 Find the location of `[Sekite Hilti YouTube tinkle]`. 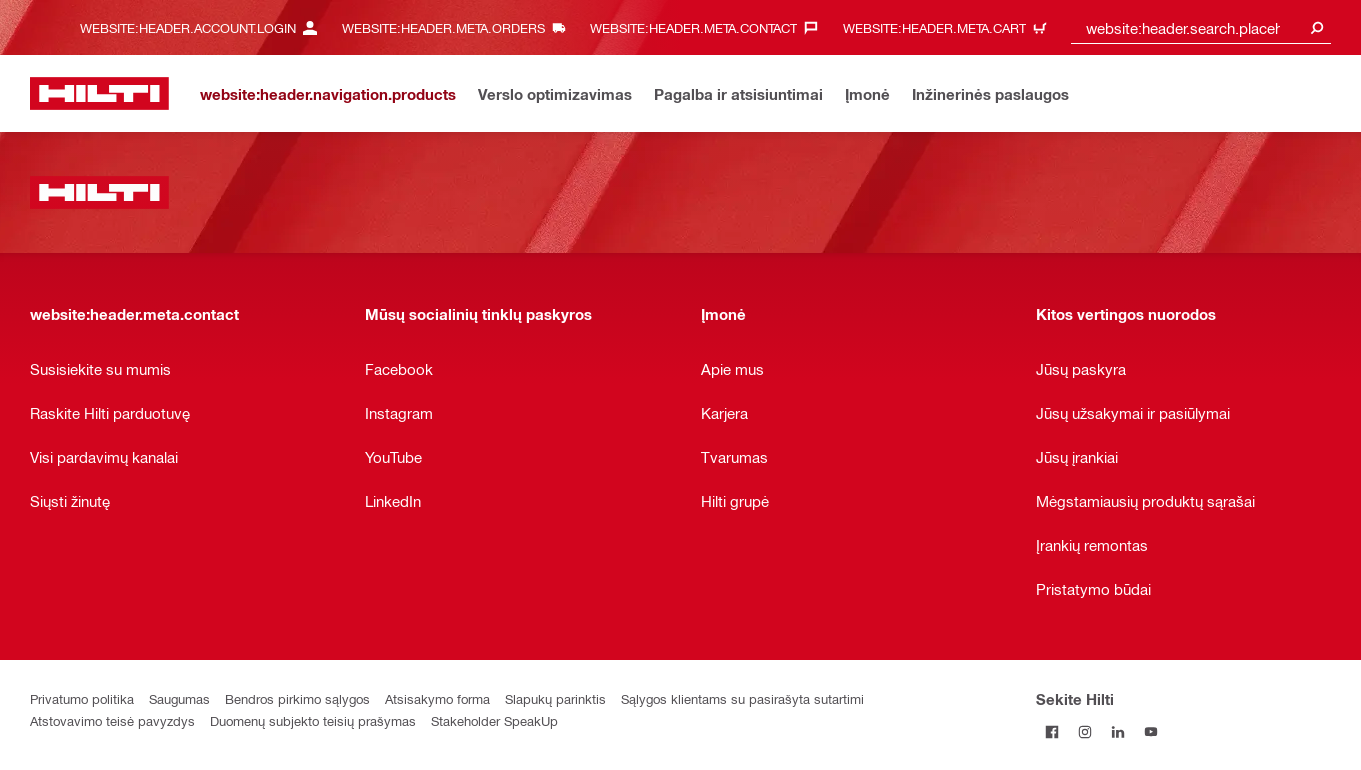

[Sekite Hilti YouTube tinkle] is located at coordinates (1151, 731).